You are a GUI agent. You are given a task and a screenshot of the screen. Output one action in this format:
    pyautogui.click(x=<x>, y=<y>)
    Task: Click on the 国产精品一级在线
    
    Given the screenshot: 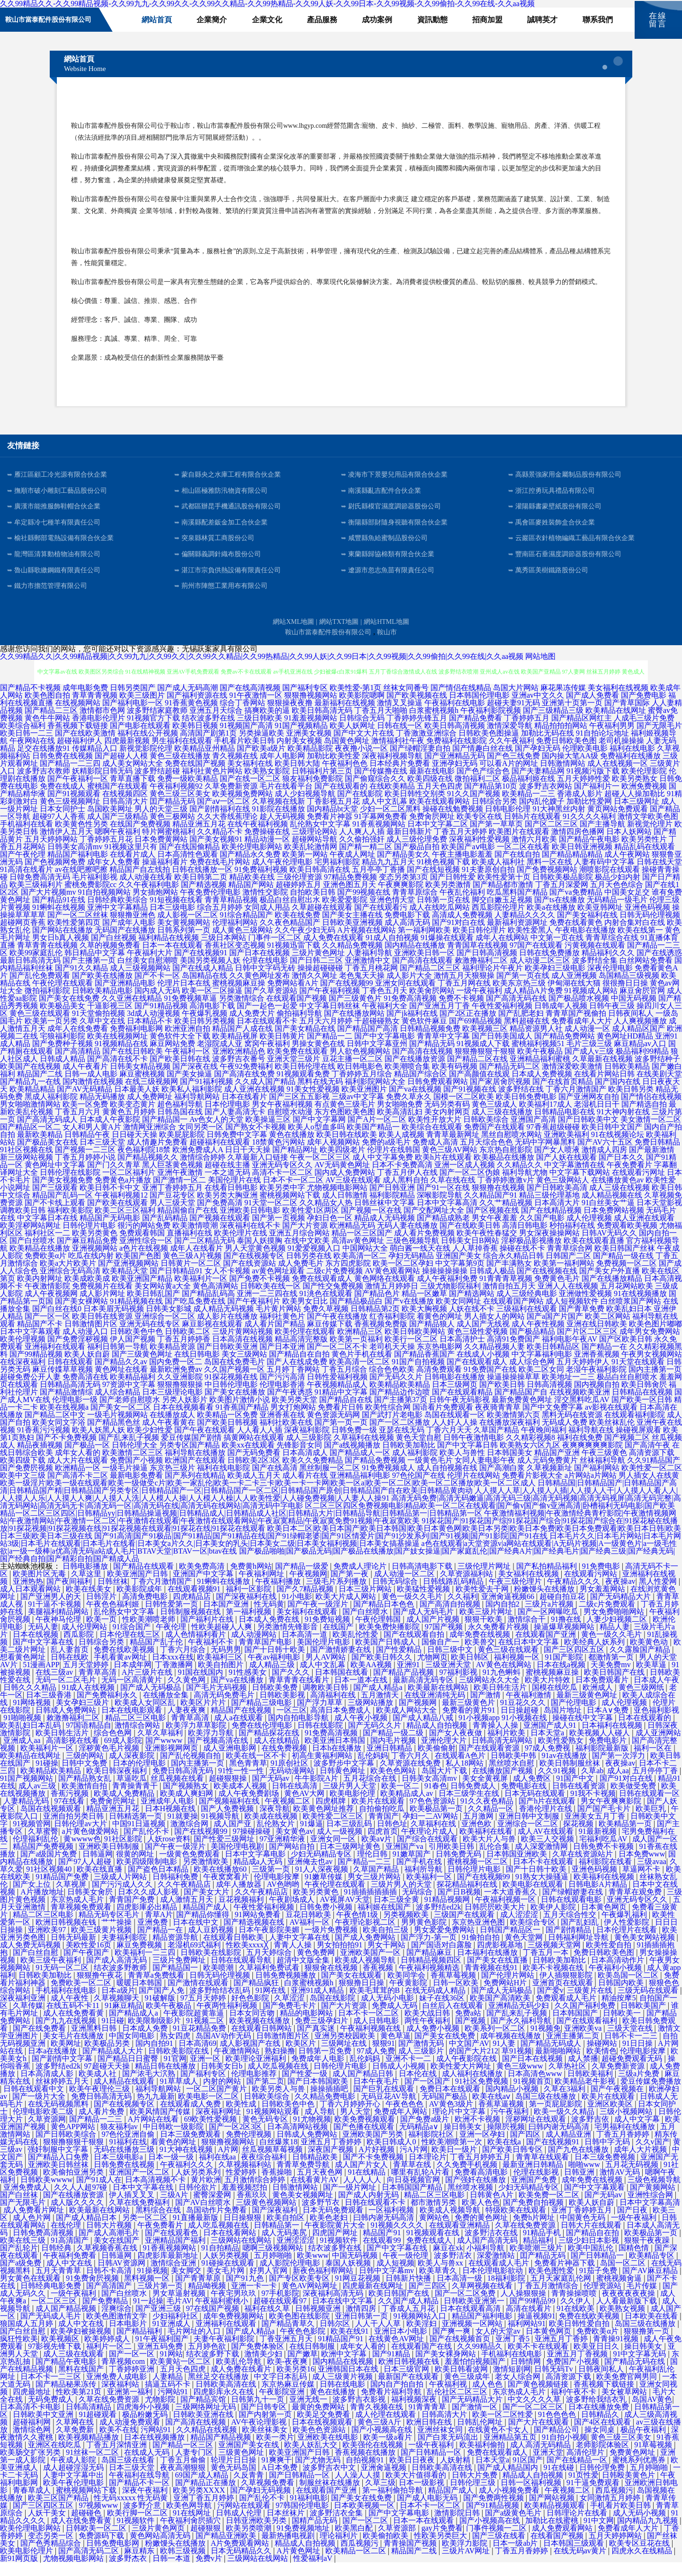 What is the action you would take?
    pyautogui.click(x=623, y=1269)
    